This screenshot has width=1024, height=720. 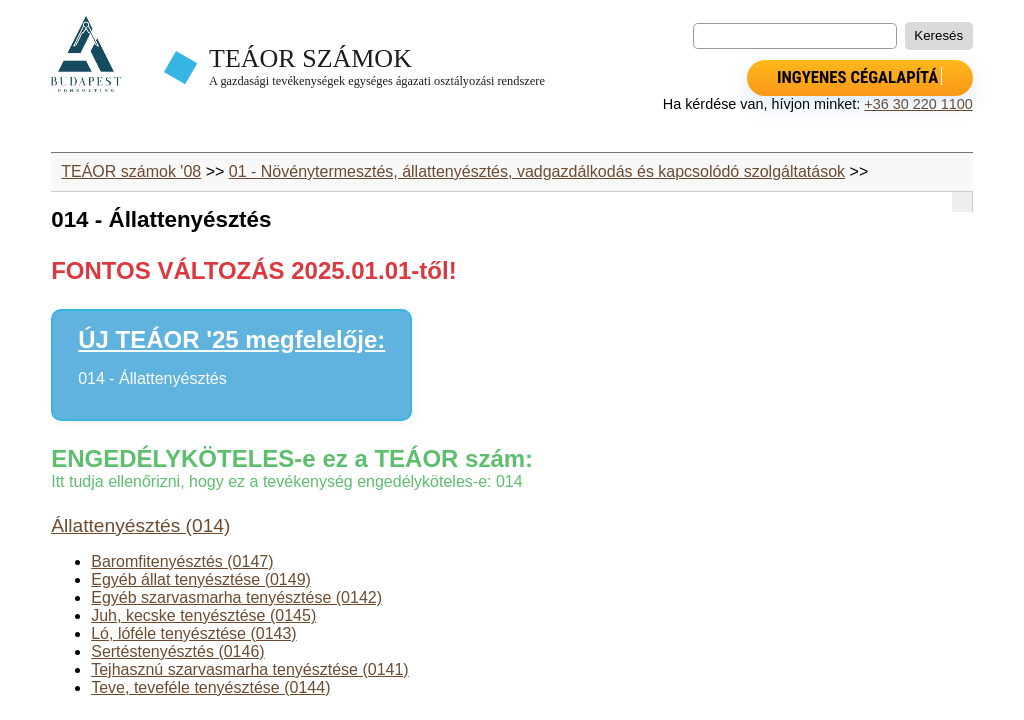 I want to click on 01 - Növénytermesztés, állattenyésztés, vadgazdálkodás és kapcsolódó szolgáltatások, so click(x=537, y=171).